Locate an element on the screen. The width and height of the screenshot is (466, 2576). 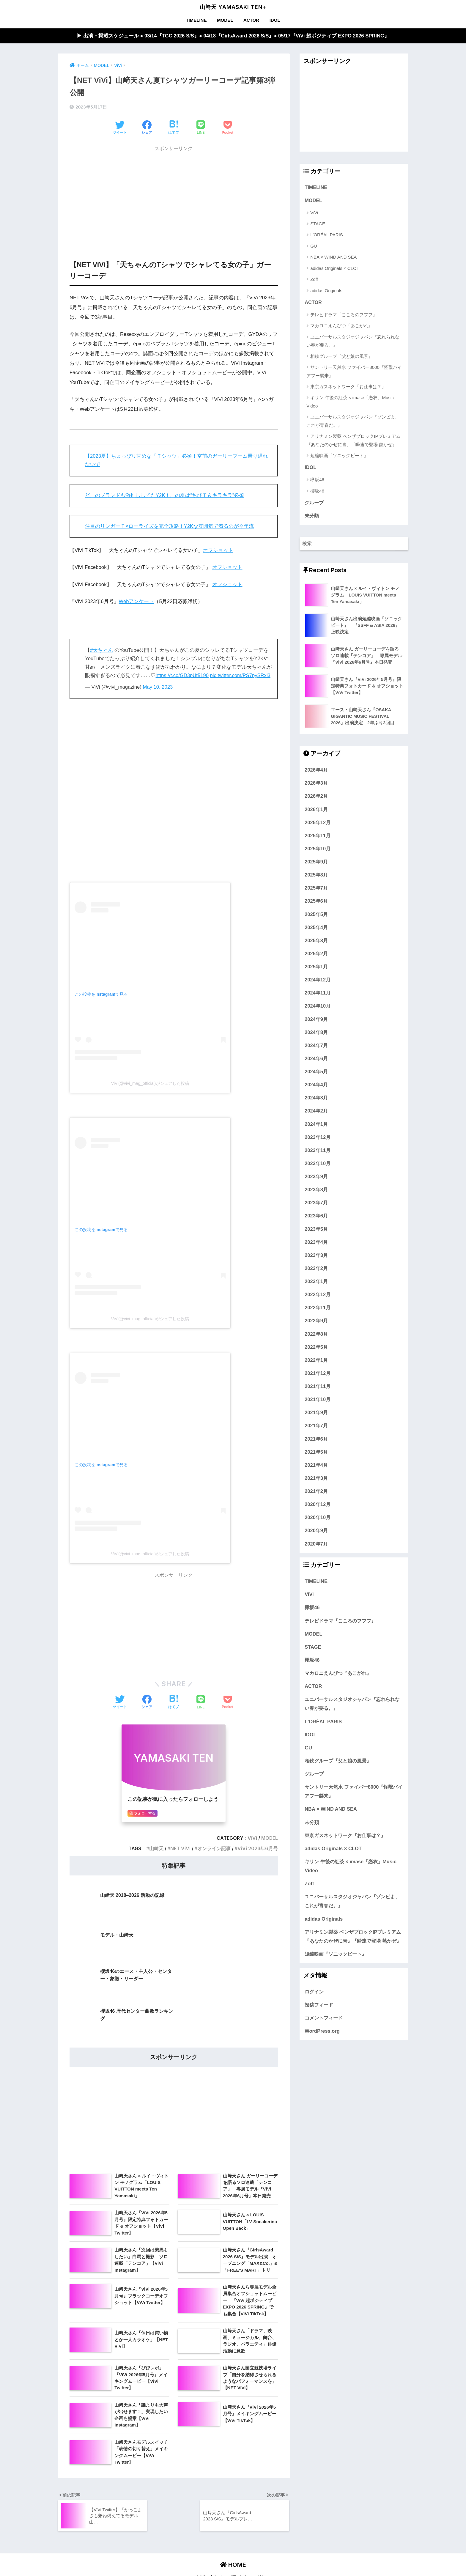
2023年11月 is located at coordinates (317, 1151).